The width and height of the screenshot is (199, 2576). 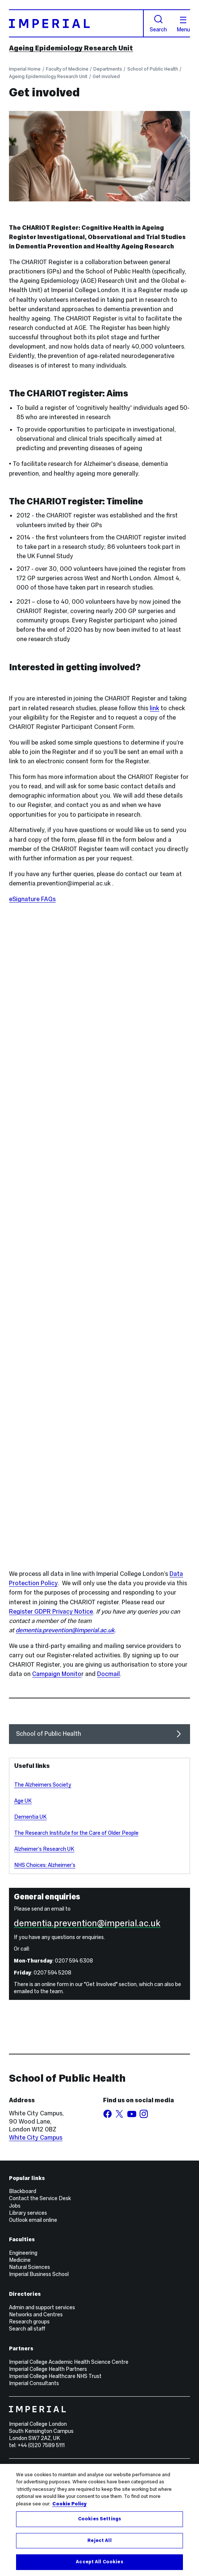 What do you see at coordinates (48, 2369) in the screenshot?
I see `Imperial College Health Partners` at bounding box center [48, 2369].